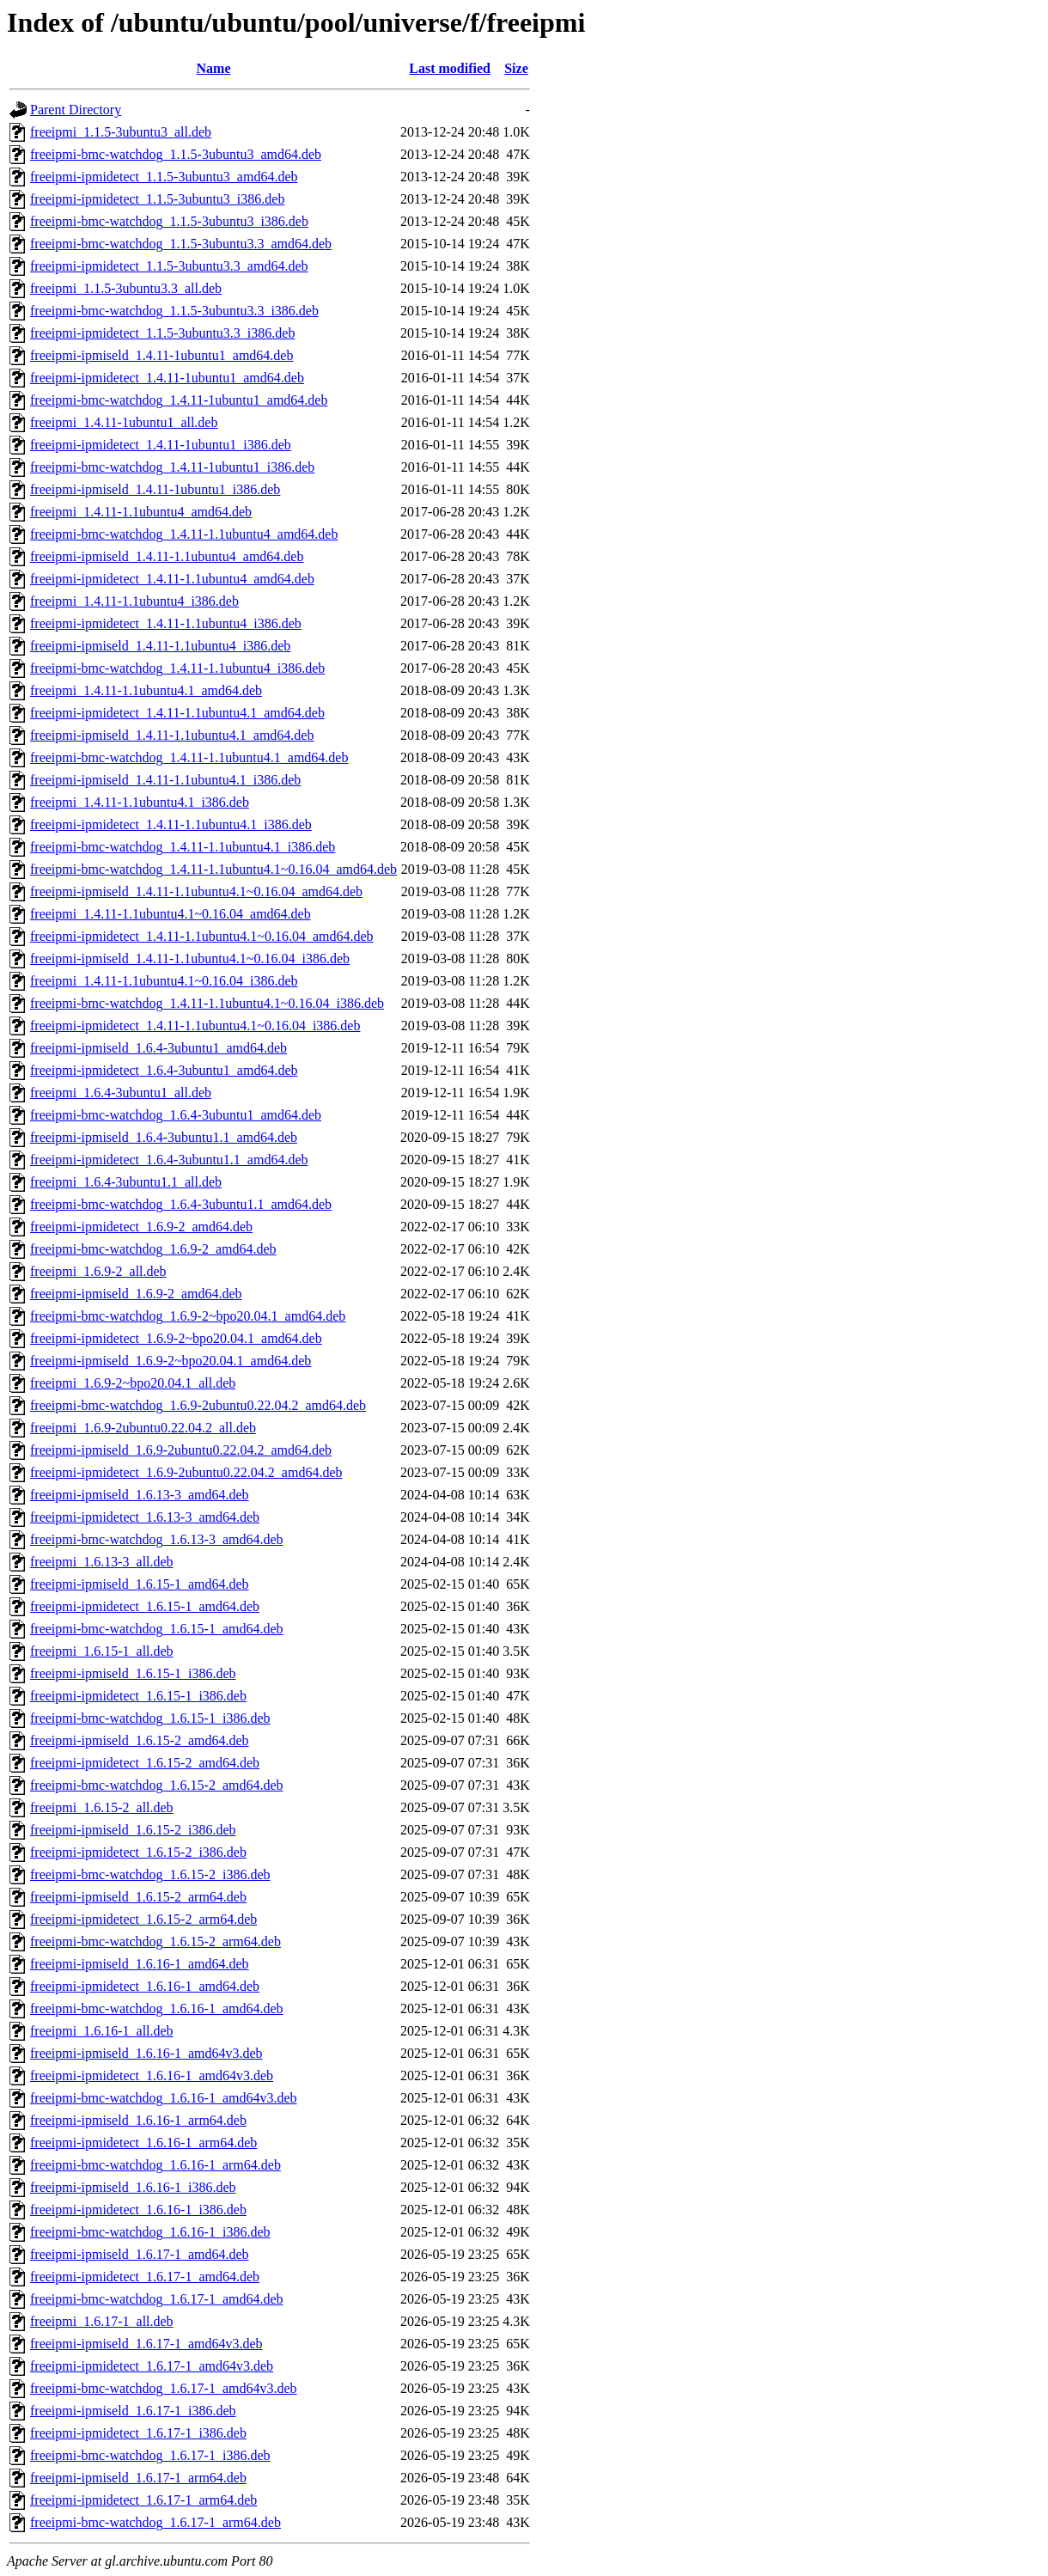 This screenshot has width=1048, height=2576. What do you see at coordinates (150, 2455) in the screenshot?
I see `freeipmi-bmc-watchdog_1.6.17-1_i386.deb` at bounding box center [150, 2455].